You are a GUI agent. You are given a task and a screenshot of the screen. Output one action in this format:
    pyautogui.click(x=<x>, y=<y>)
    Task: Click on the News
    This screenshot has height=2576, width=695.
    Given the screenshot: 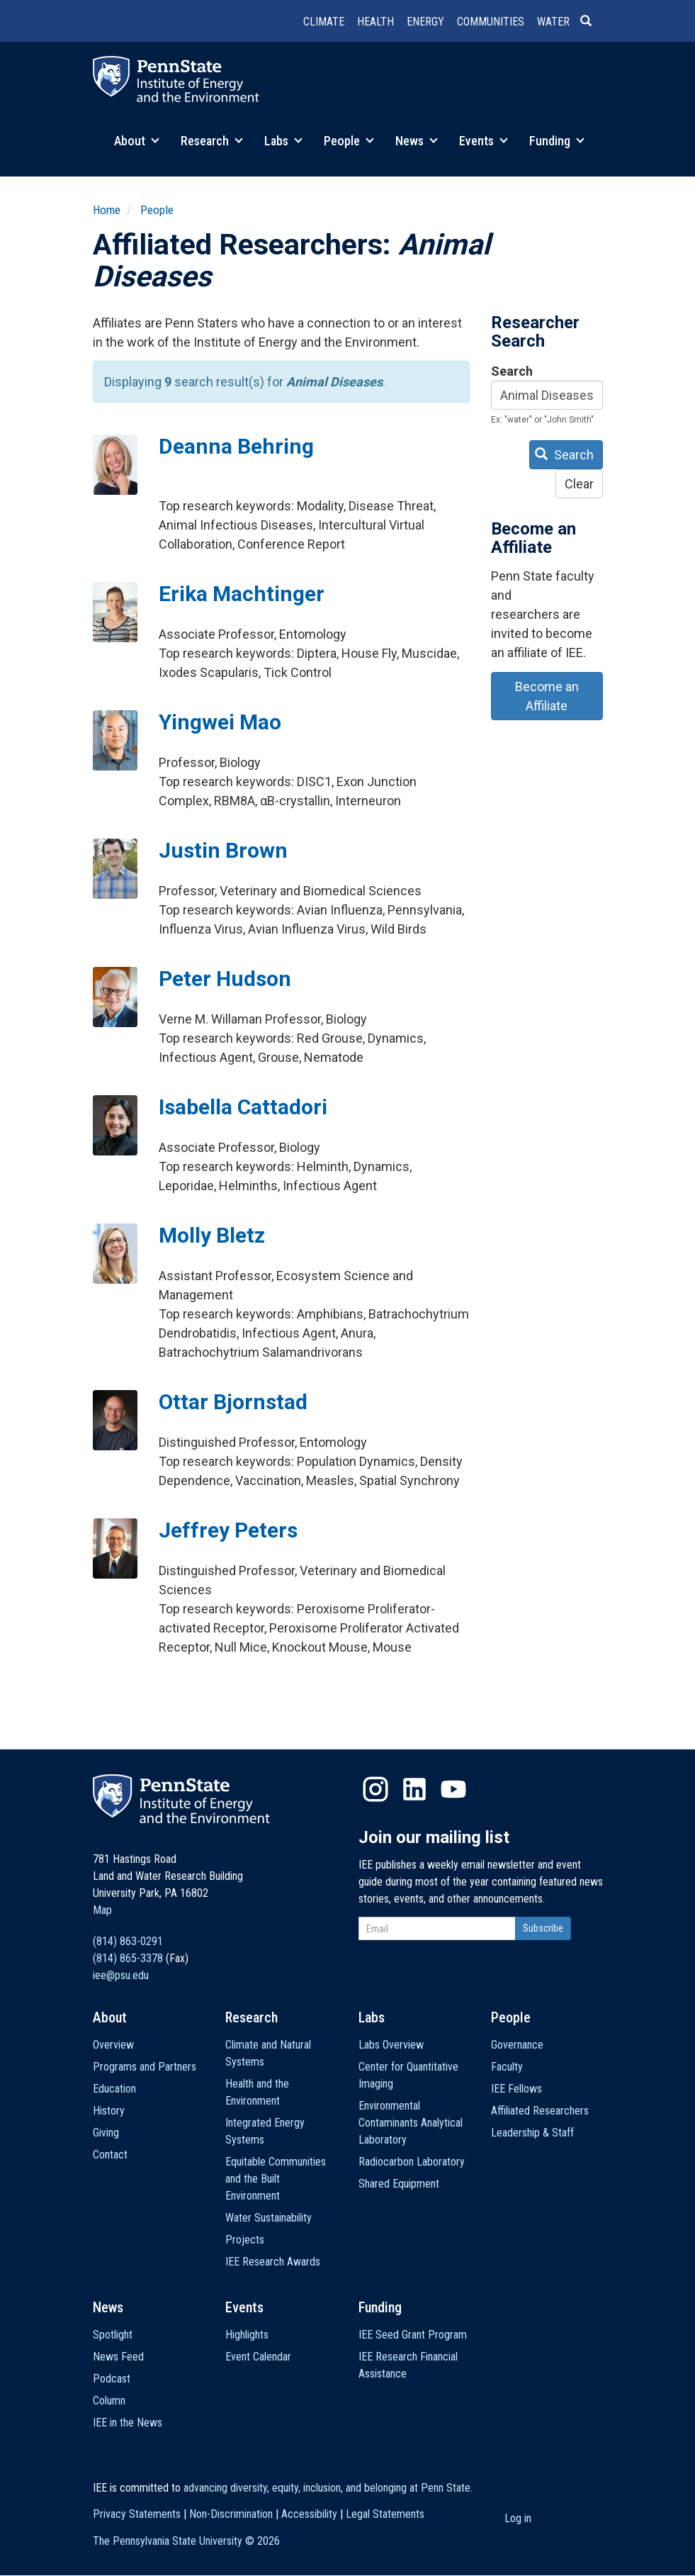 What is the action you would take?
    pyautogui.click(x=416, y=140)
    